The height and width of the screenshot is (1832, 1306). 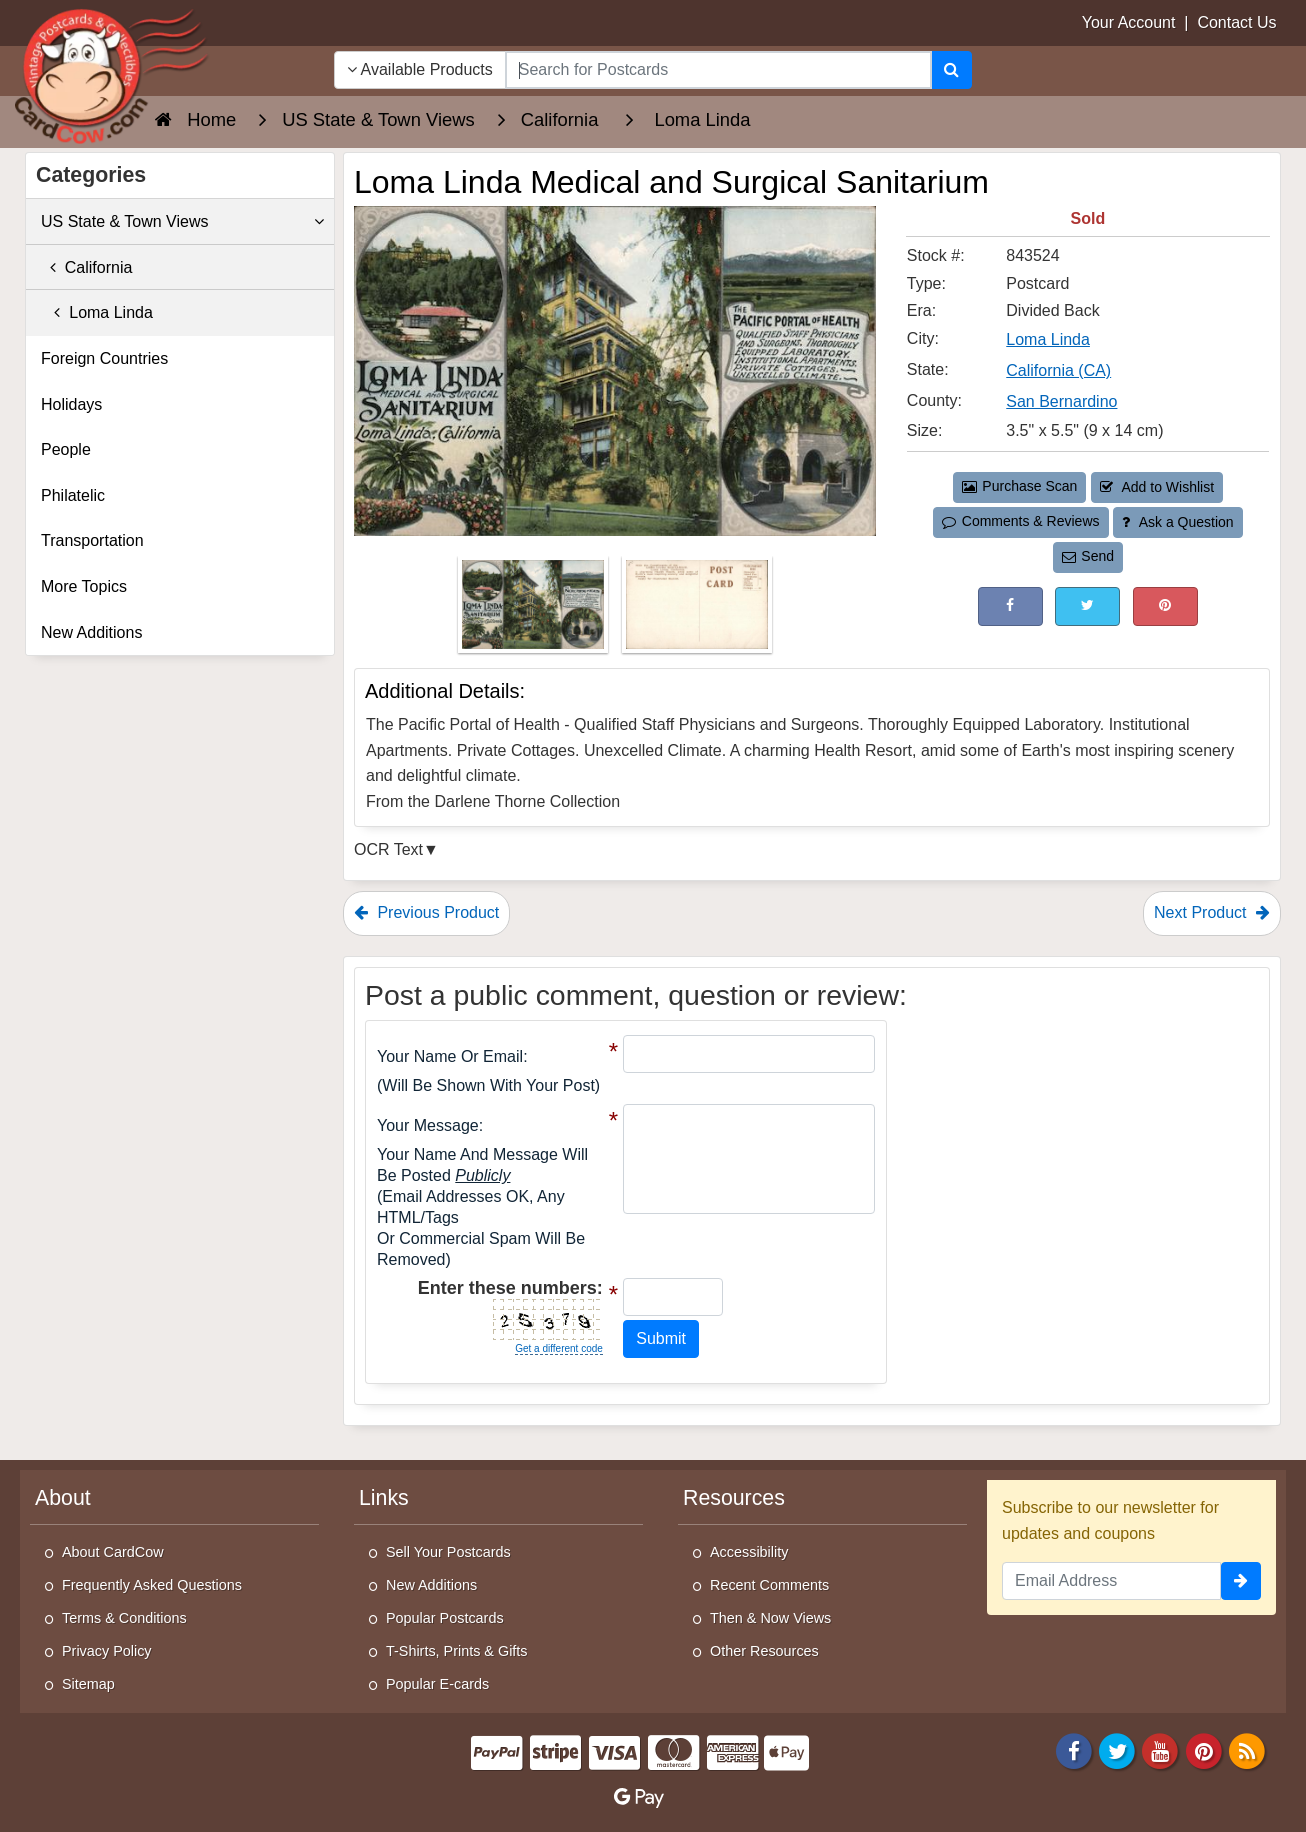 What do you see at coordinates (1241, 1581) in the screenshot?
I see `[signup]` at bounding box center [1241, 1581].